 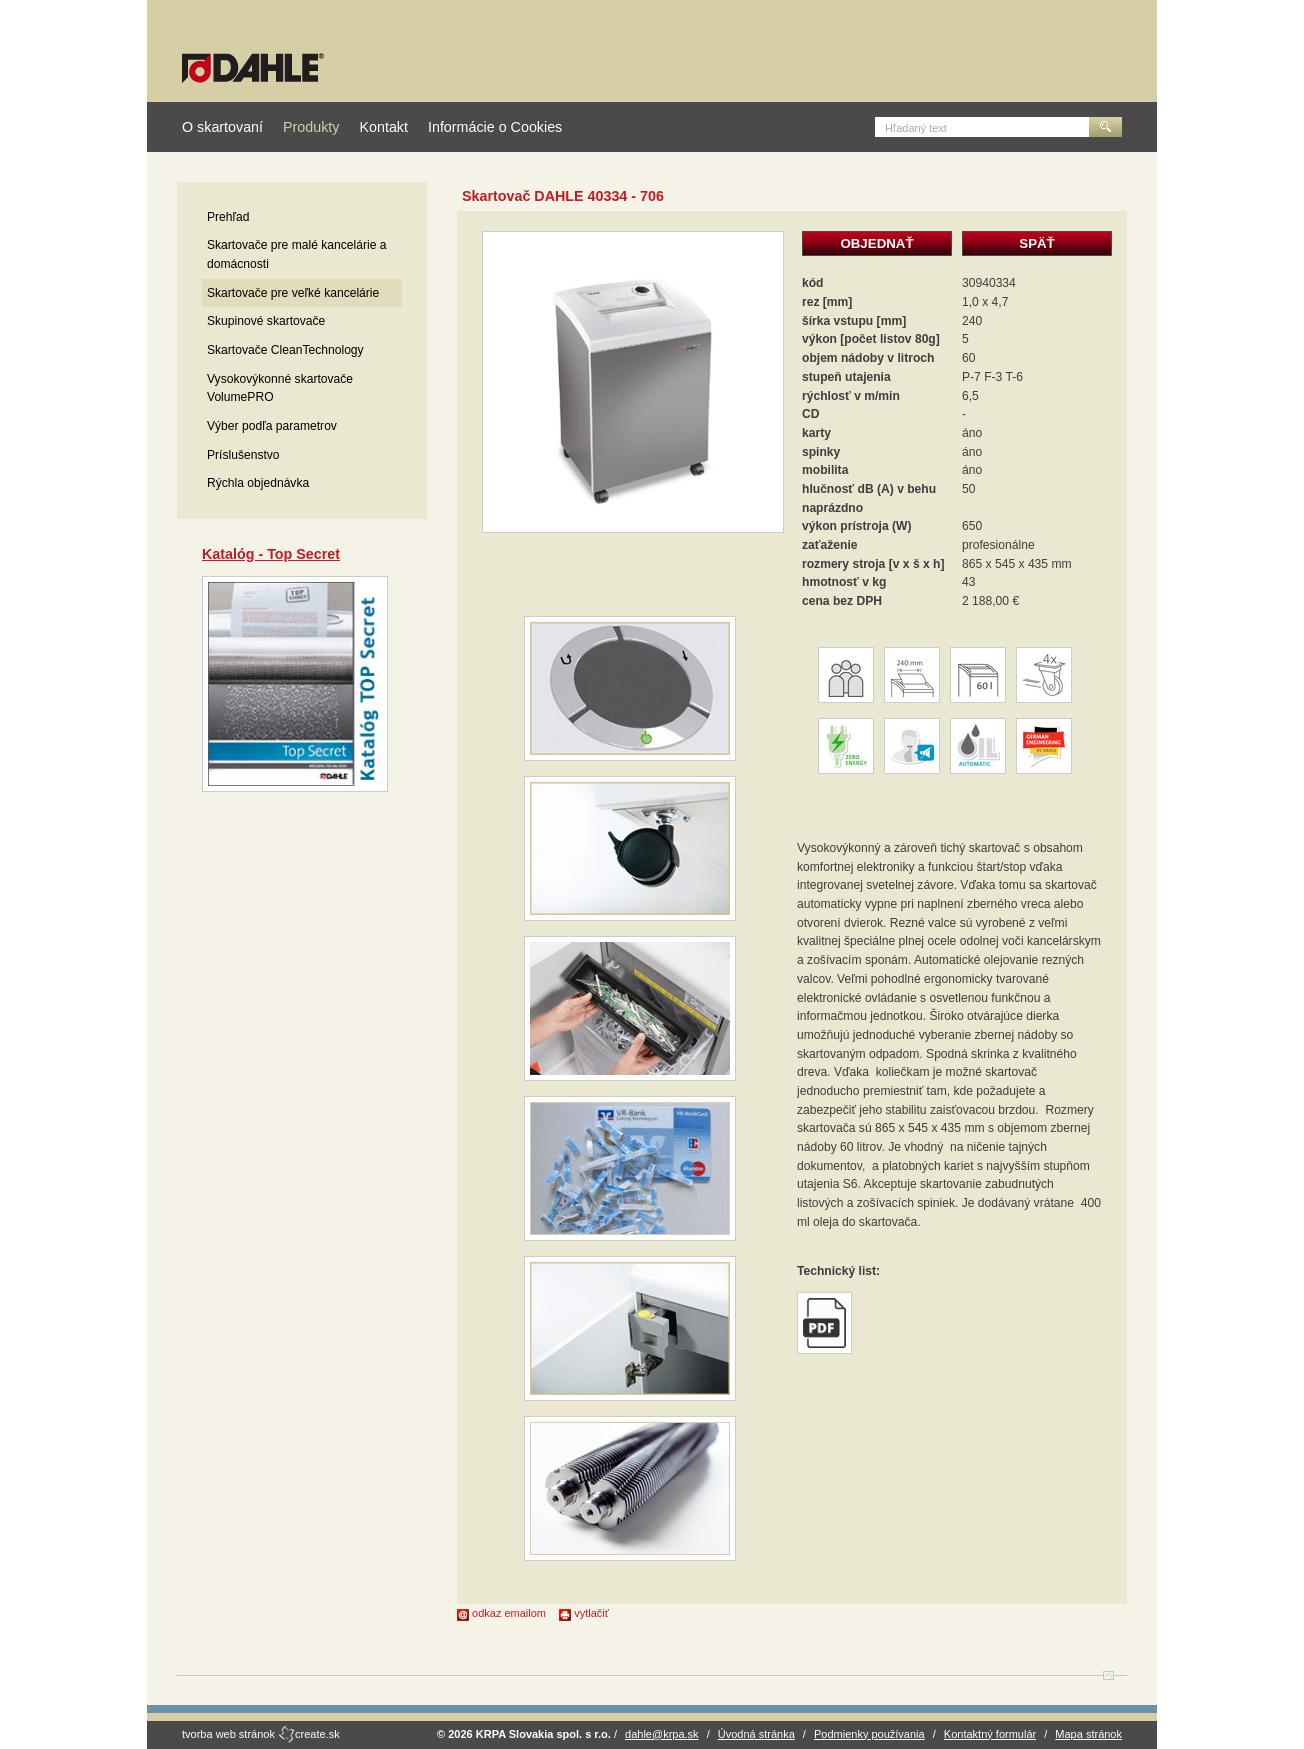 I want to click on Hľadaný text, so click(x=916, y=128).